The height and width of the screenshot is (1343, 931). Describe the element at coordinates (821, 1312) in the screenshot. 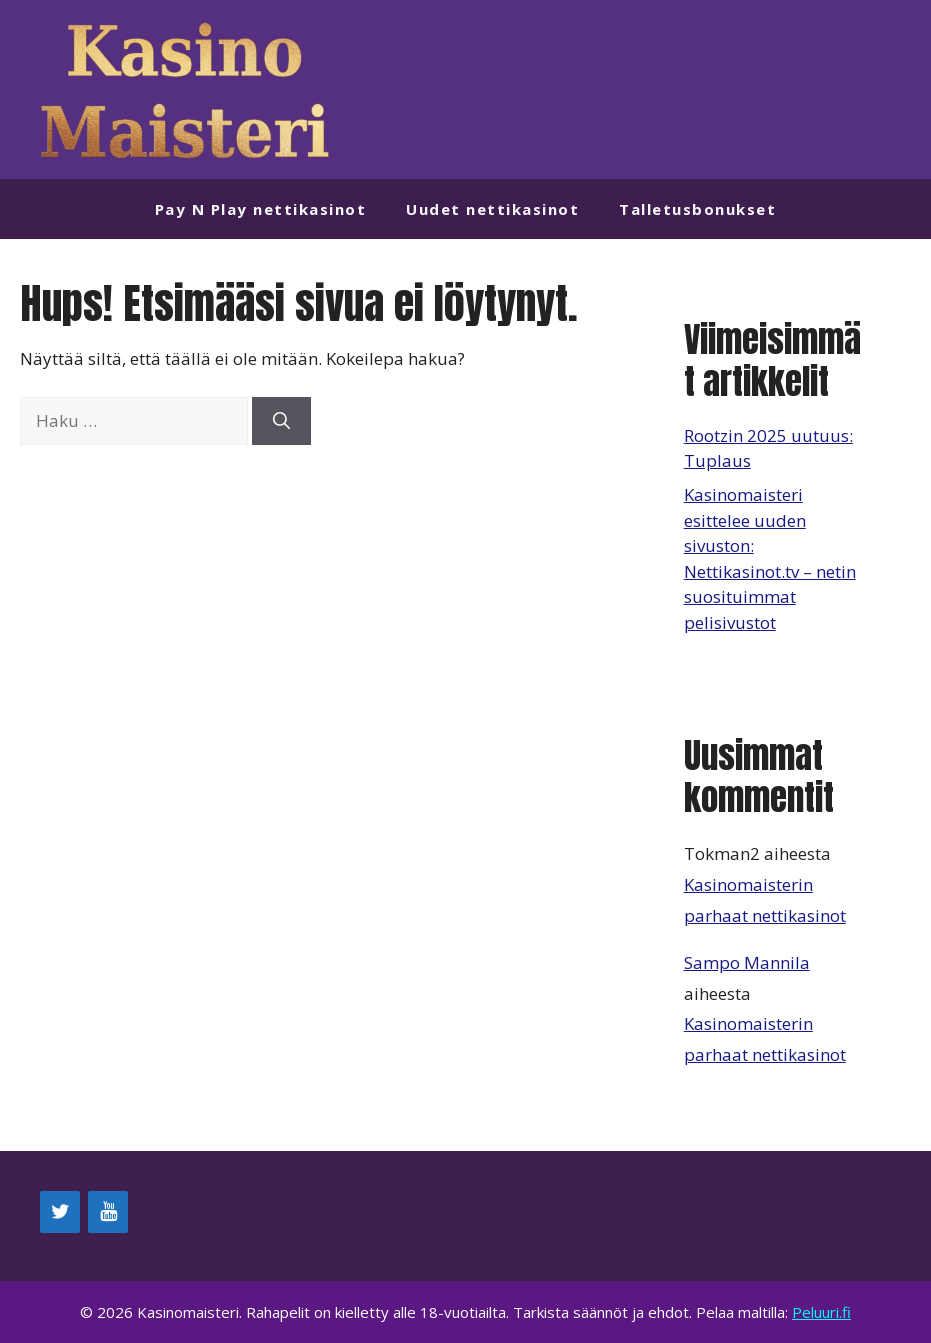

I see `Peluuri.fi` at that location.